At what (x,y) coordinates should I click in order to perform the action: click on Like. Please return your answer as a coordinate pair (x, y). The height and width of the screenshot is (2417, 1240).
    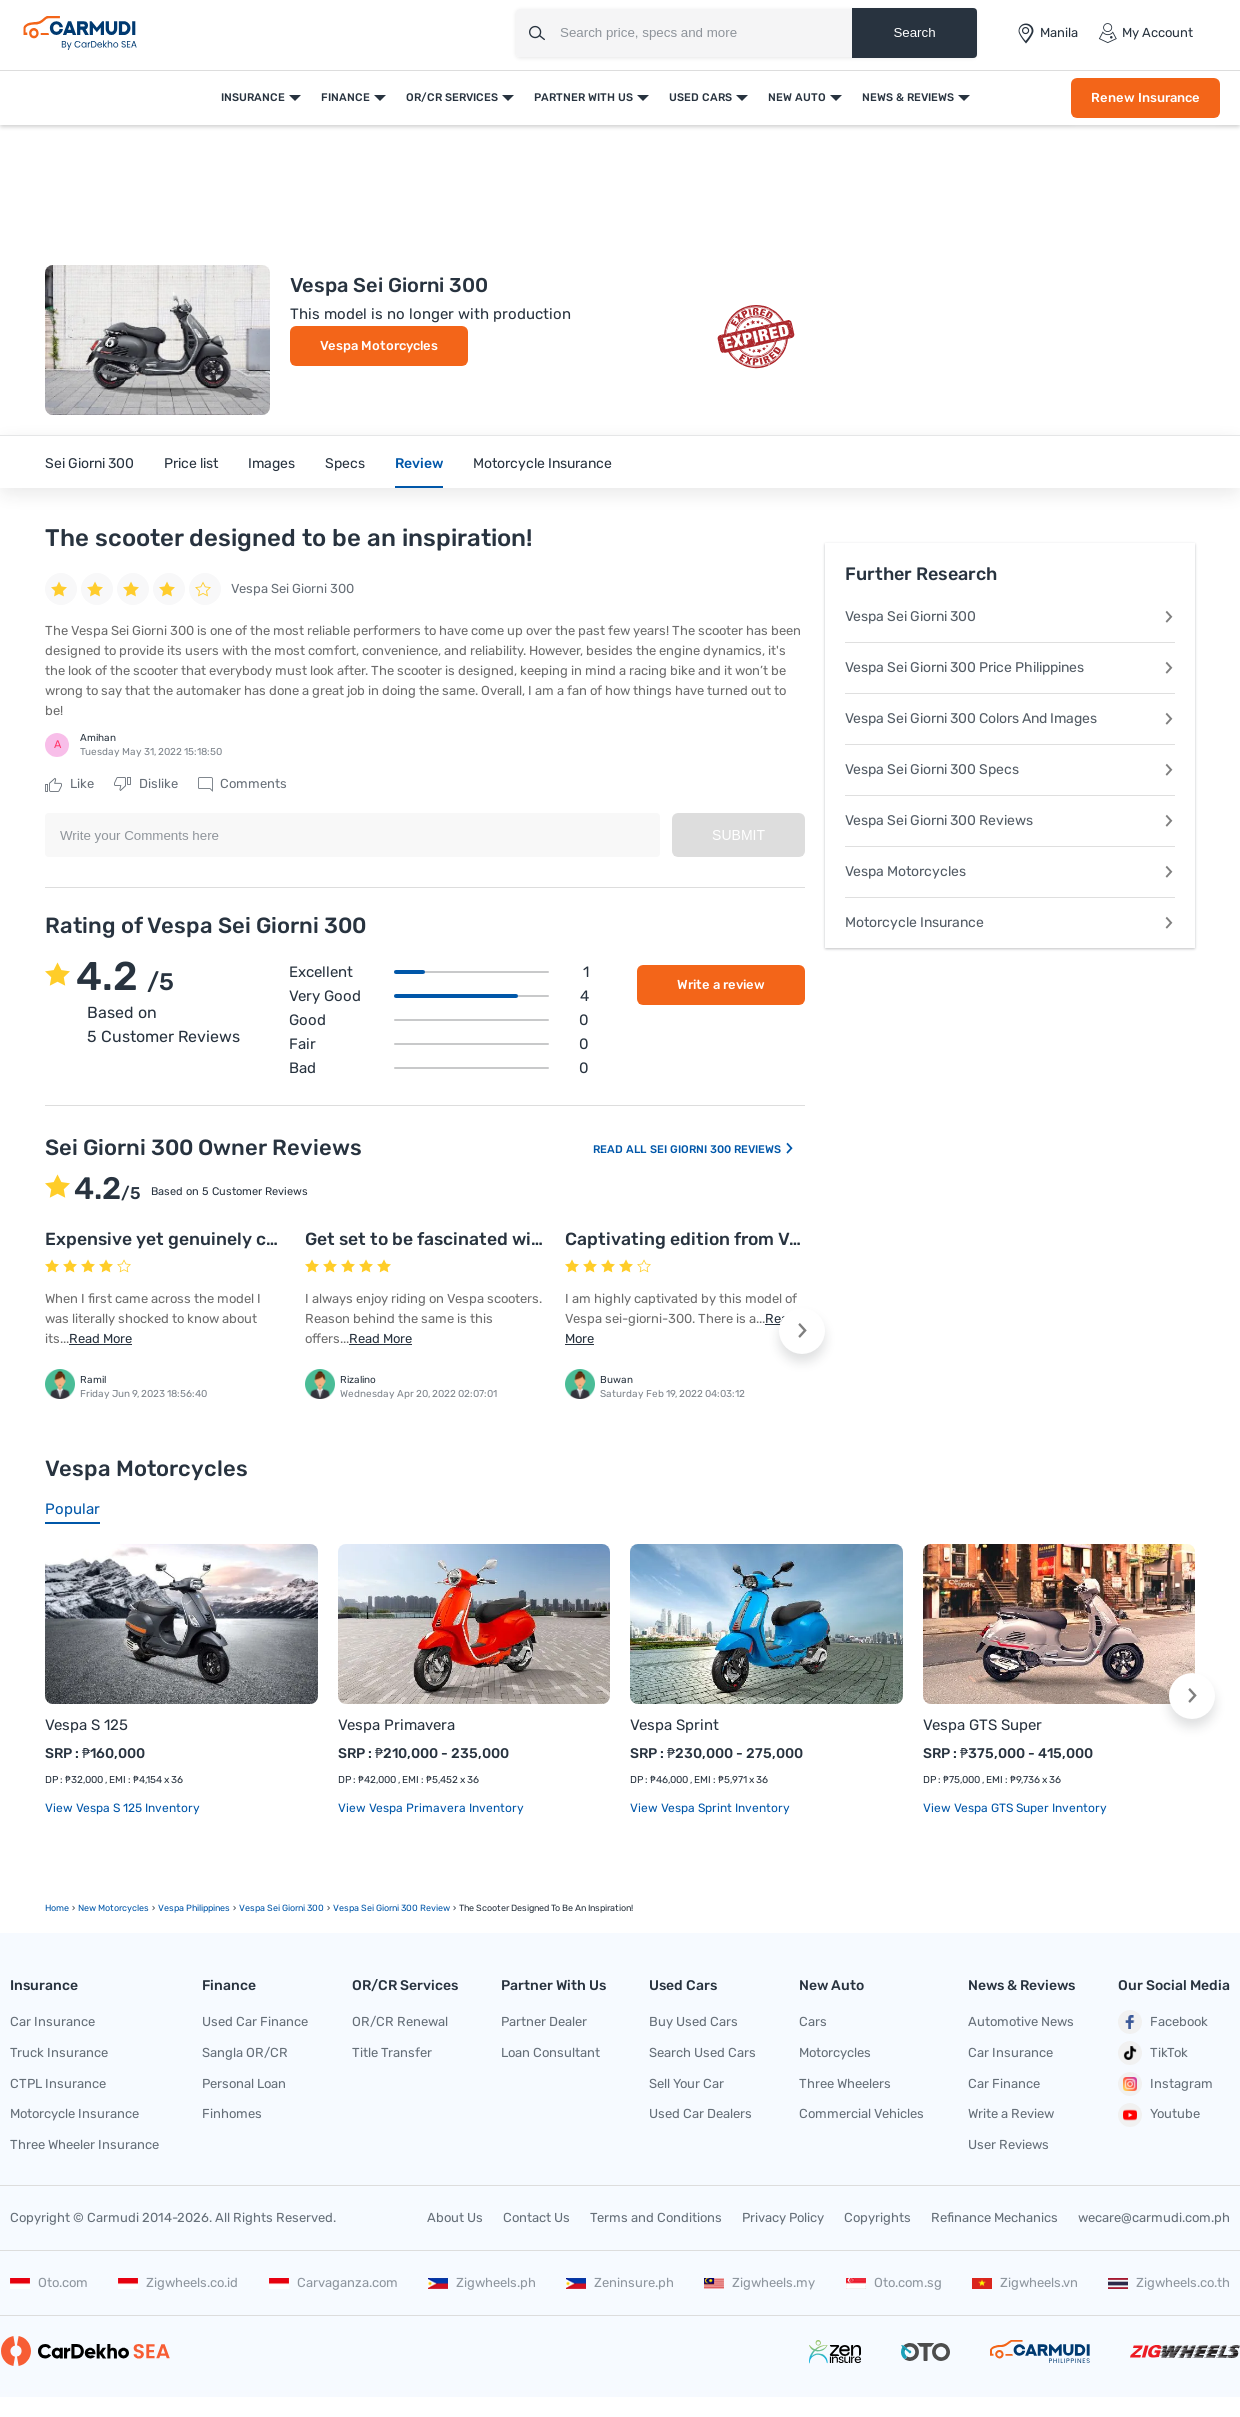
    Looking at the image, I should click on (69, 784).